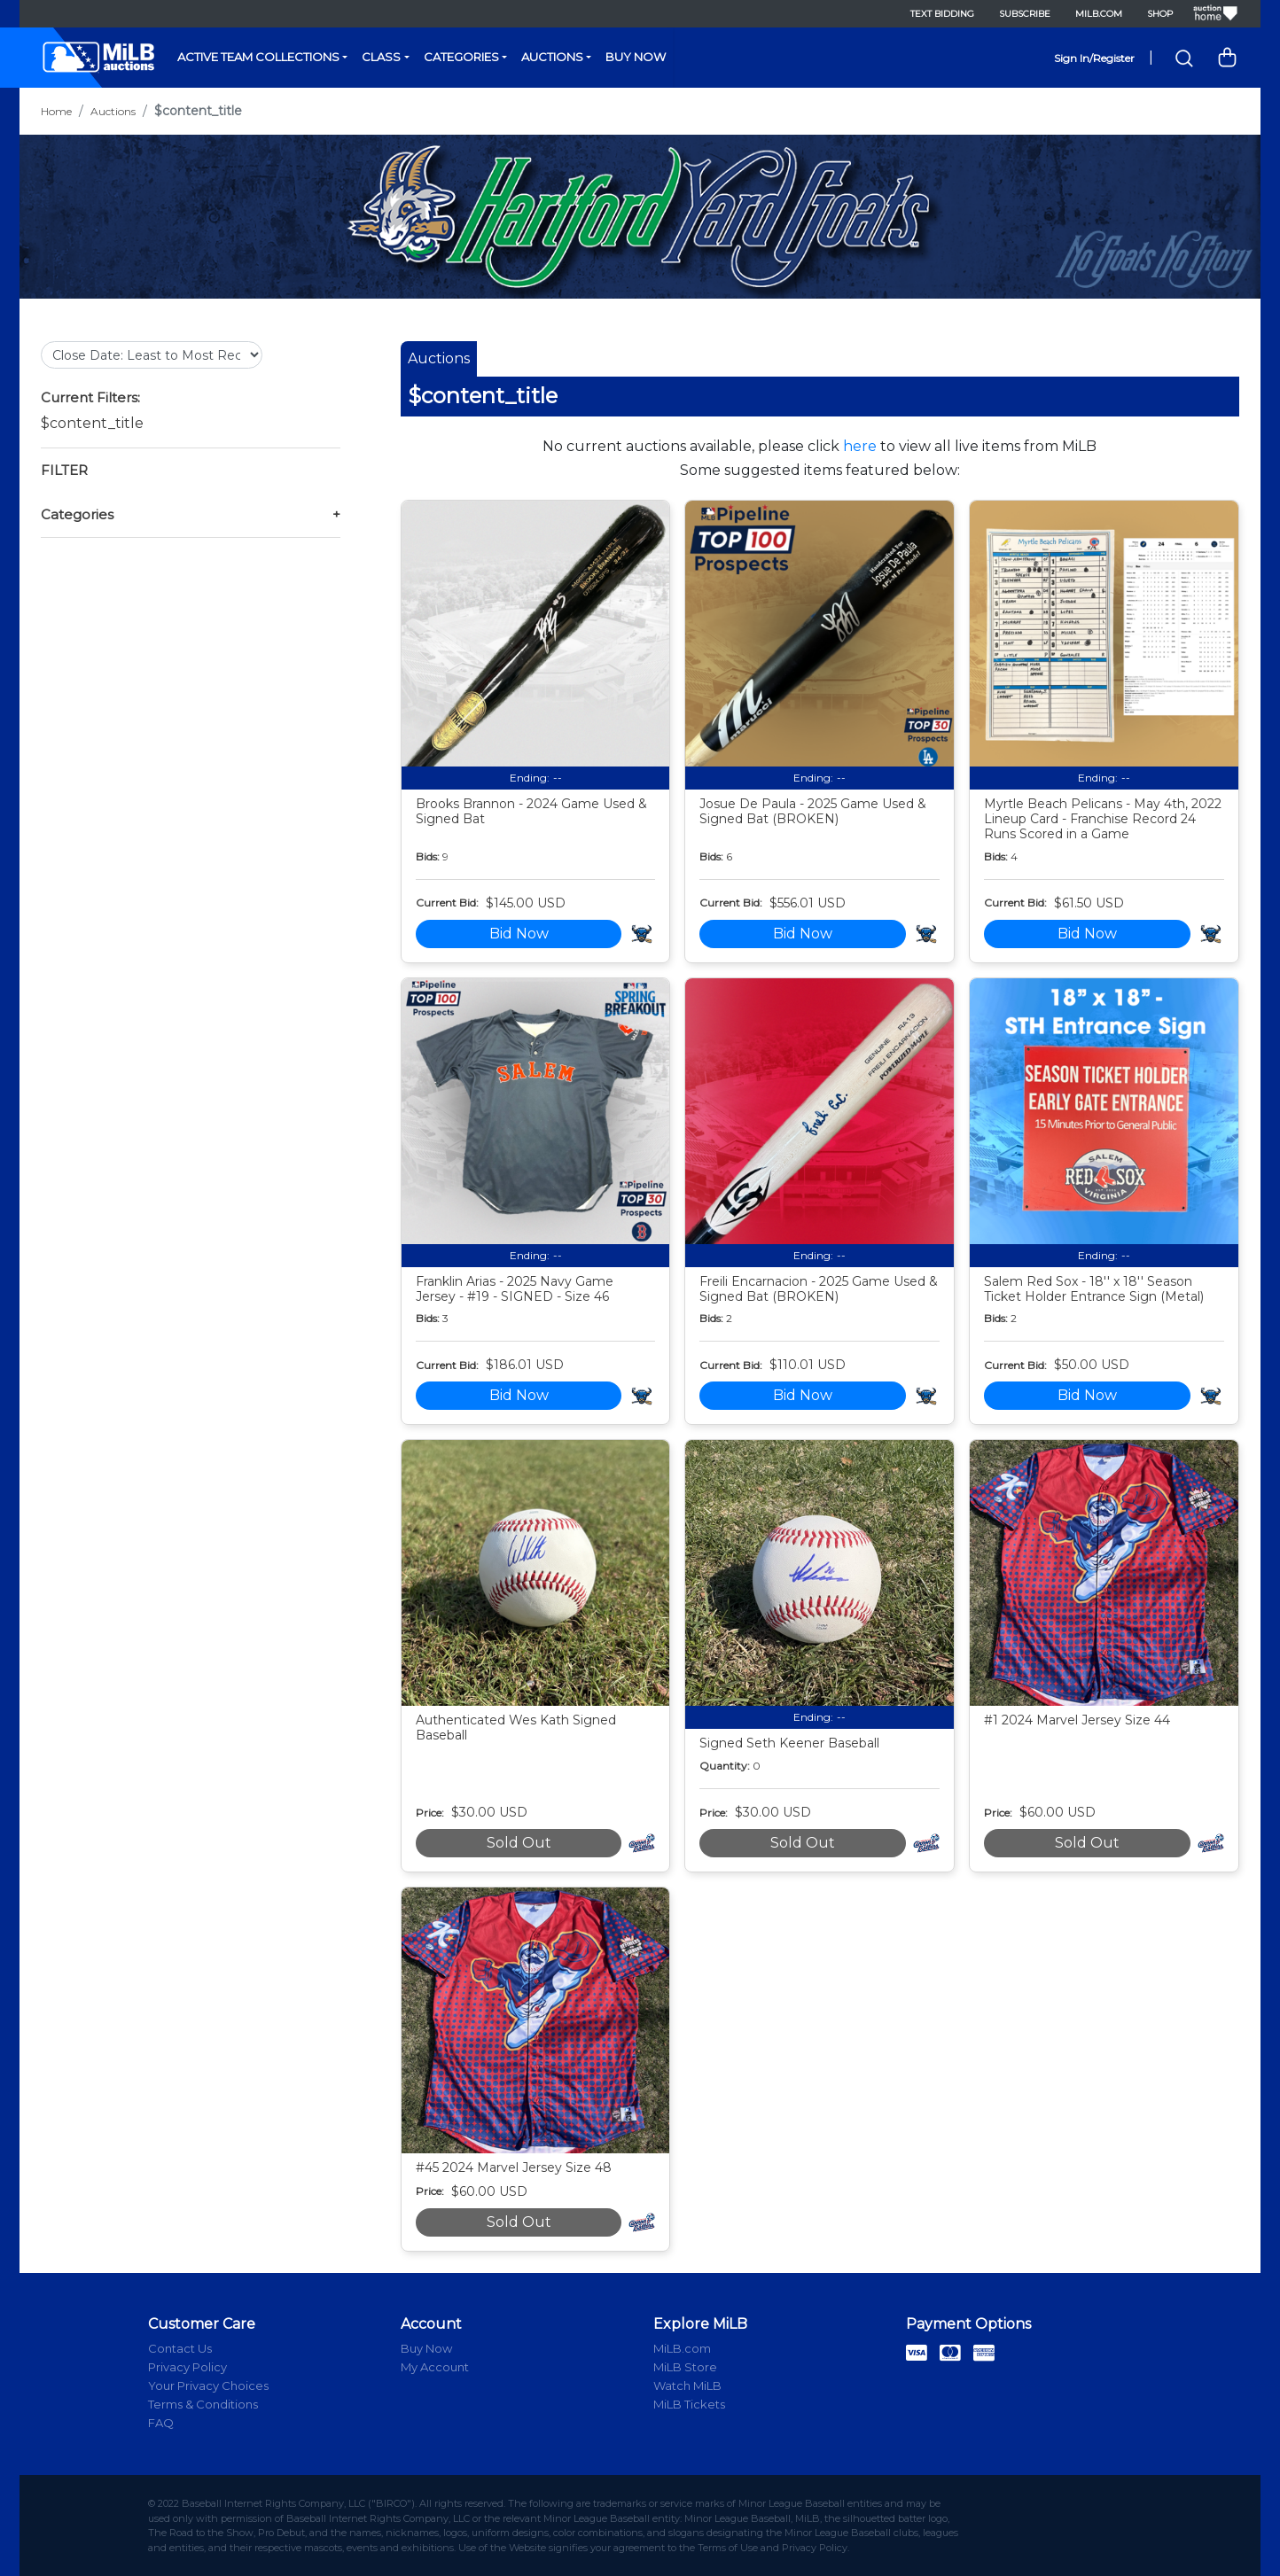  I want to click on Your Privacy Choices, so click(208, 2385).